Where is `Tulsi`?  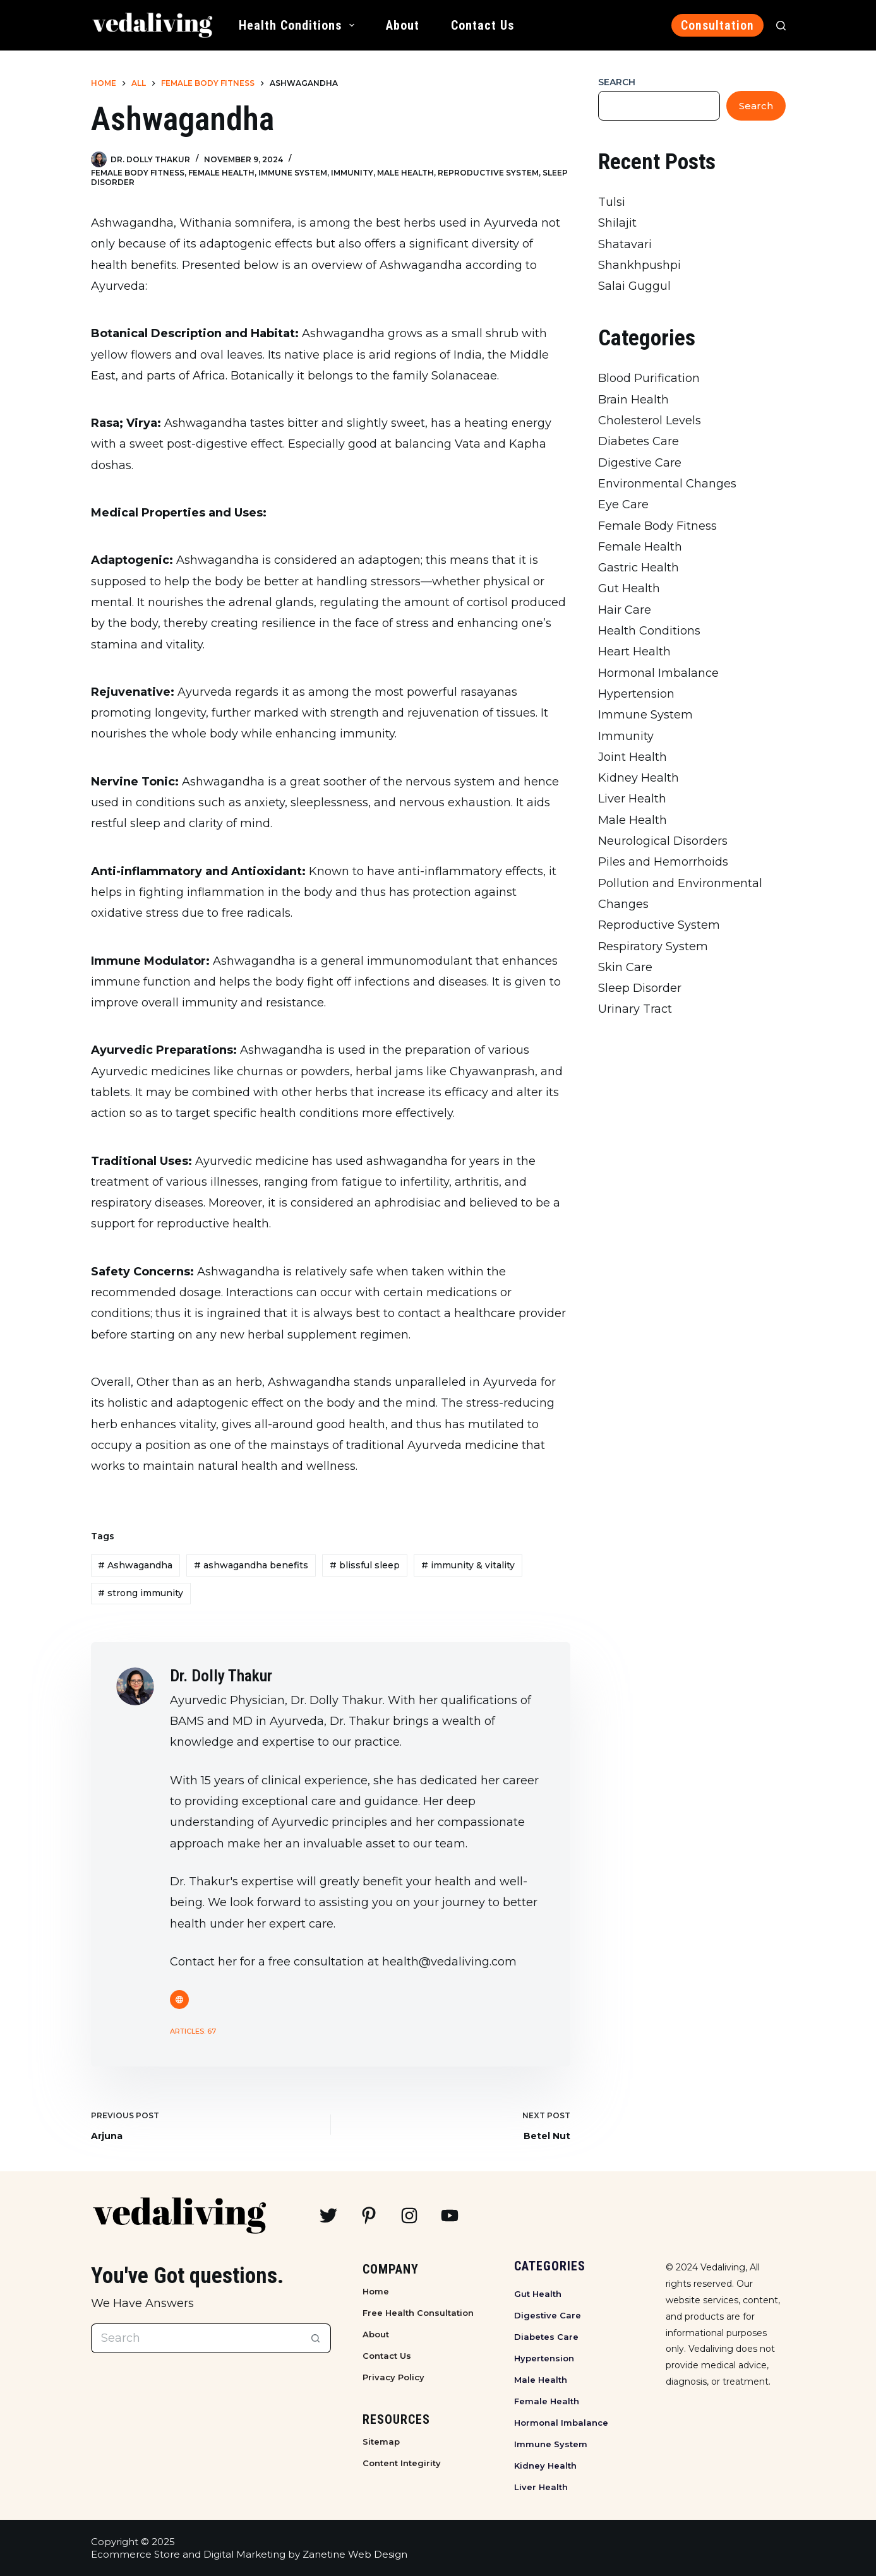
Tulsi is located at coordinates (611, 202).